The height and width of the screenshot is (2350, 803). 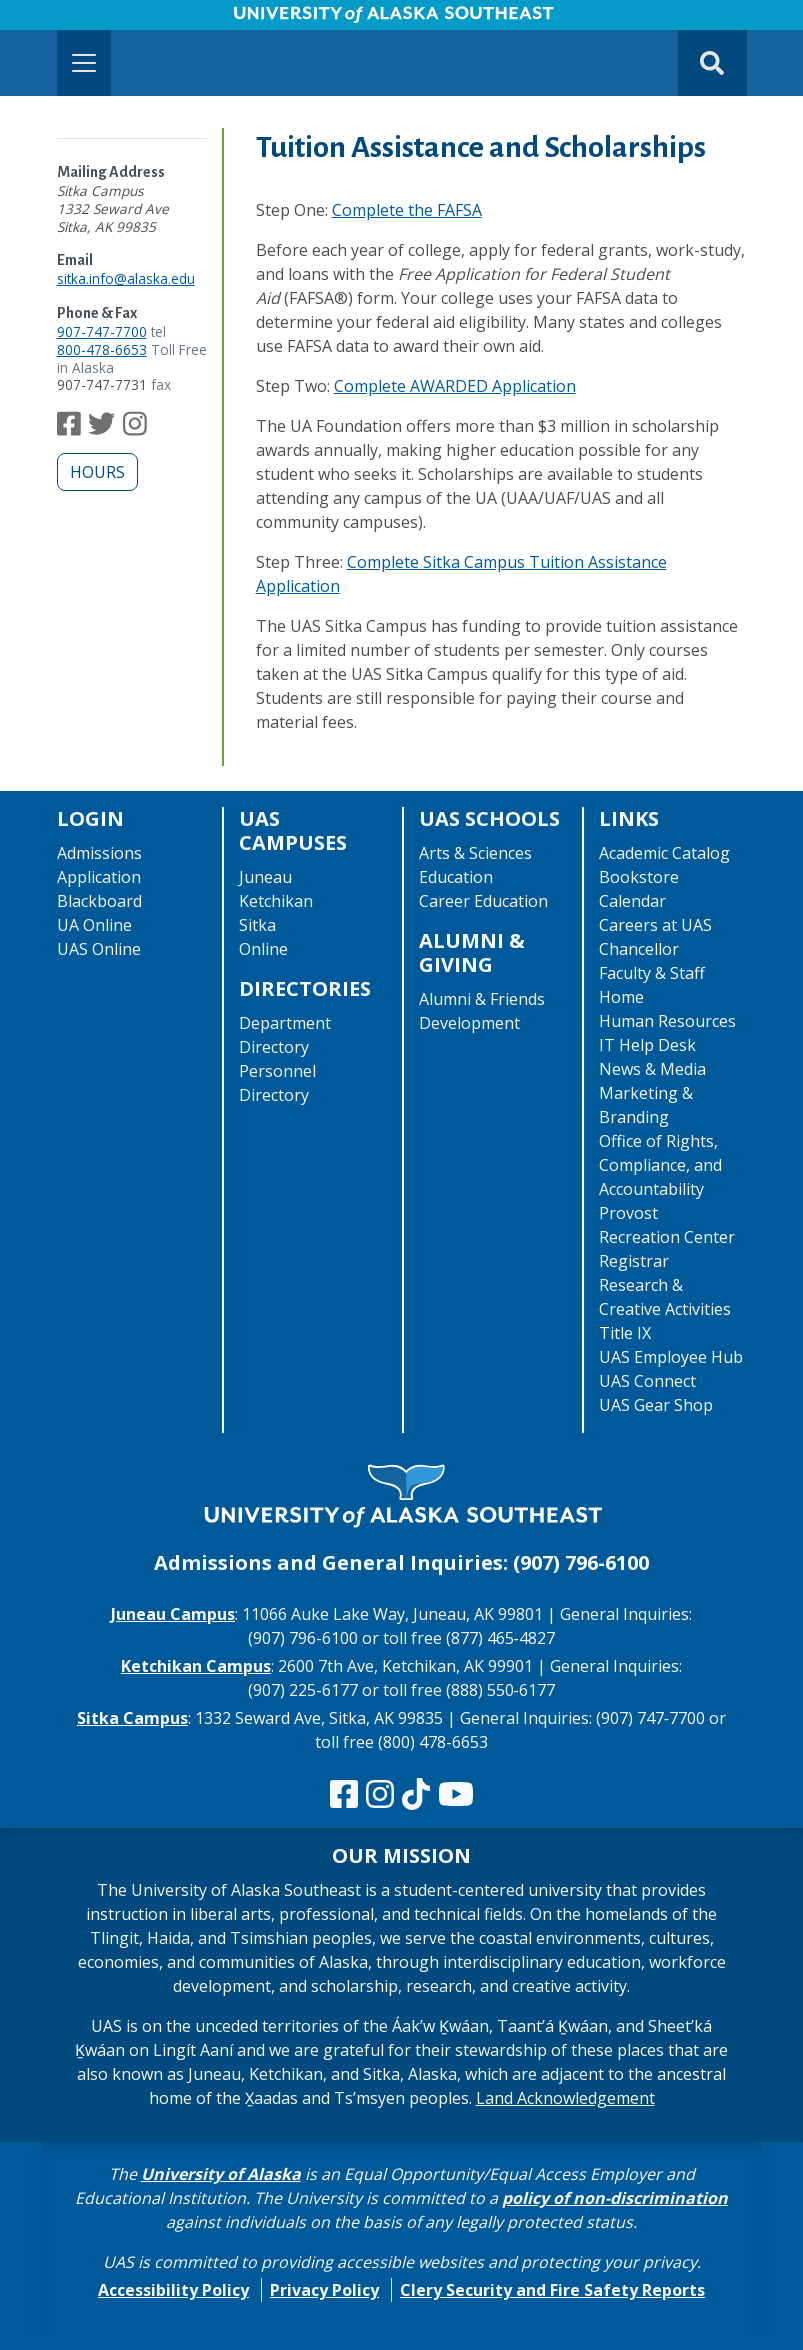 What do you see at coordinates (102, 331) in the screenshot?
I see `907-747-7700` at bounding box center [102, 331].